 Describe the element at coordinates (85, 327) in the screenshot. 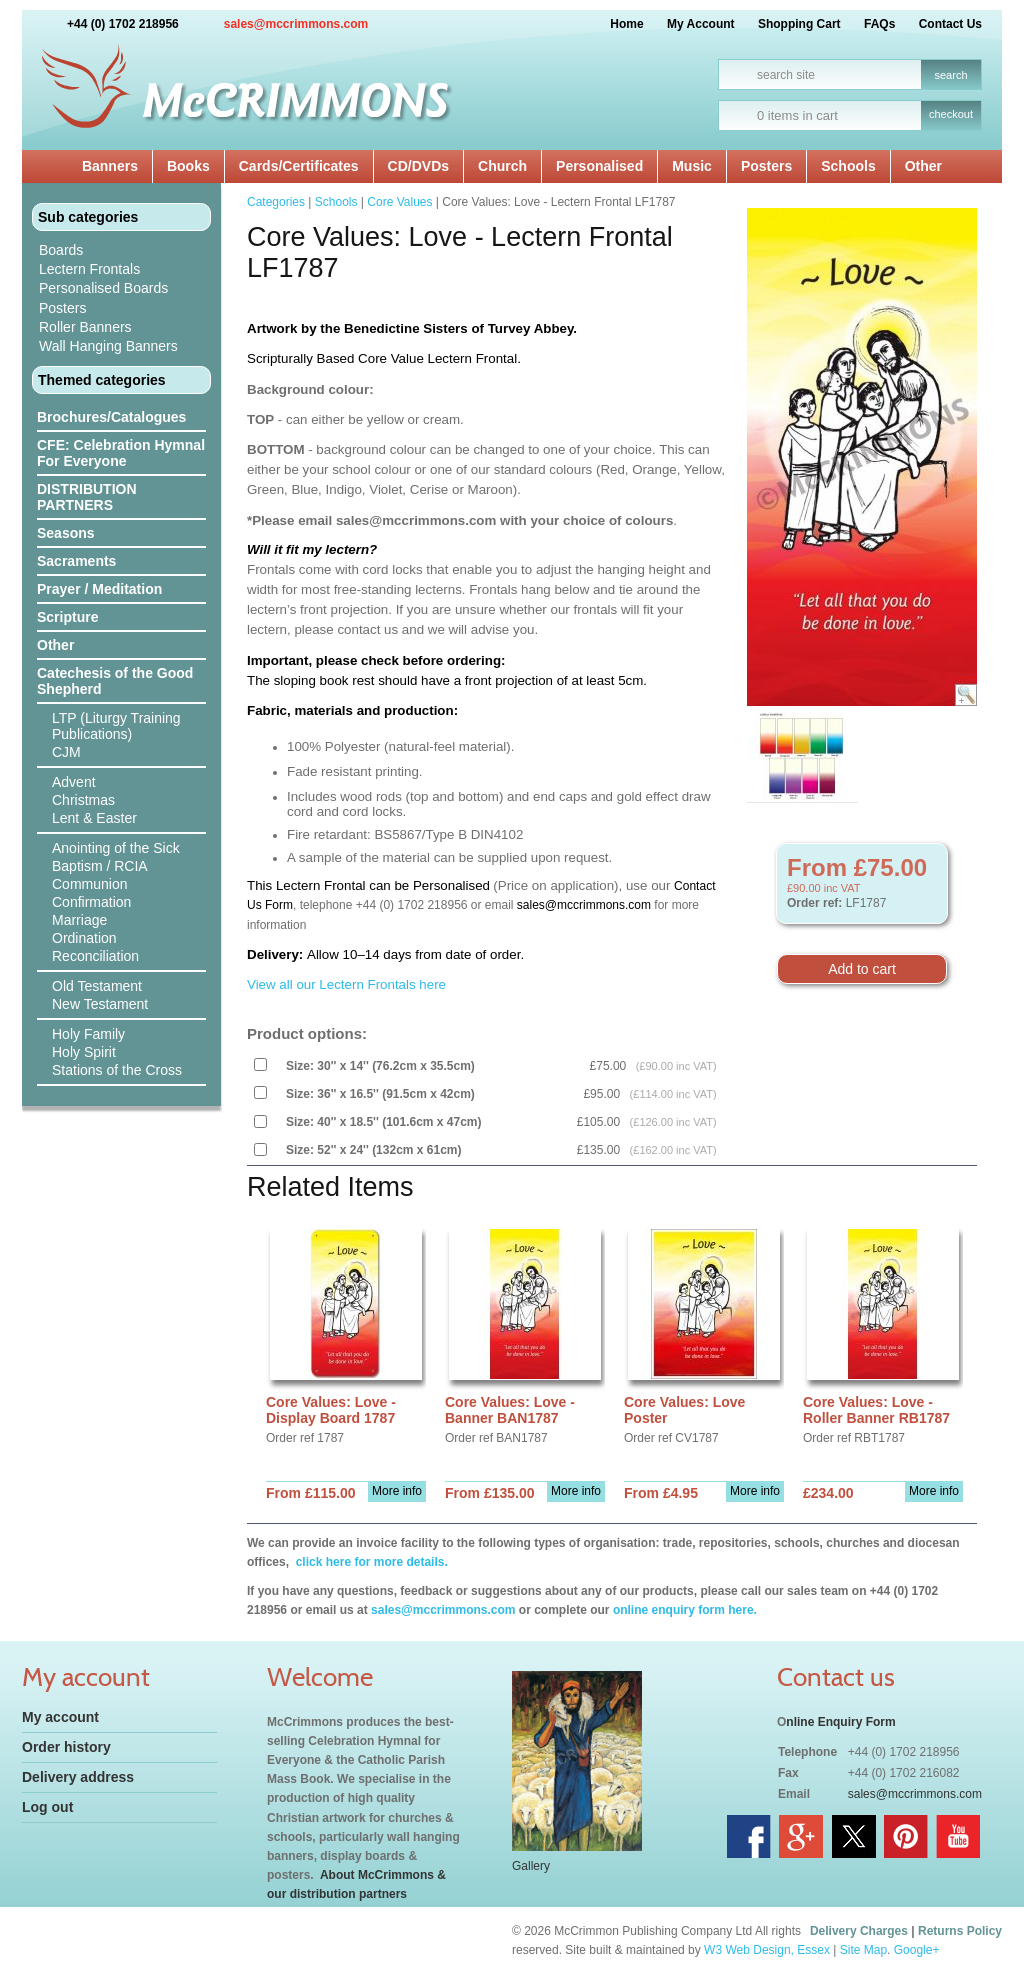

I see `Roller Banners` at that location.